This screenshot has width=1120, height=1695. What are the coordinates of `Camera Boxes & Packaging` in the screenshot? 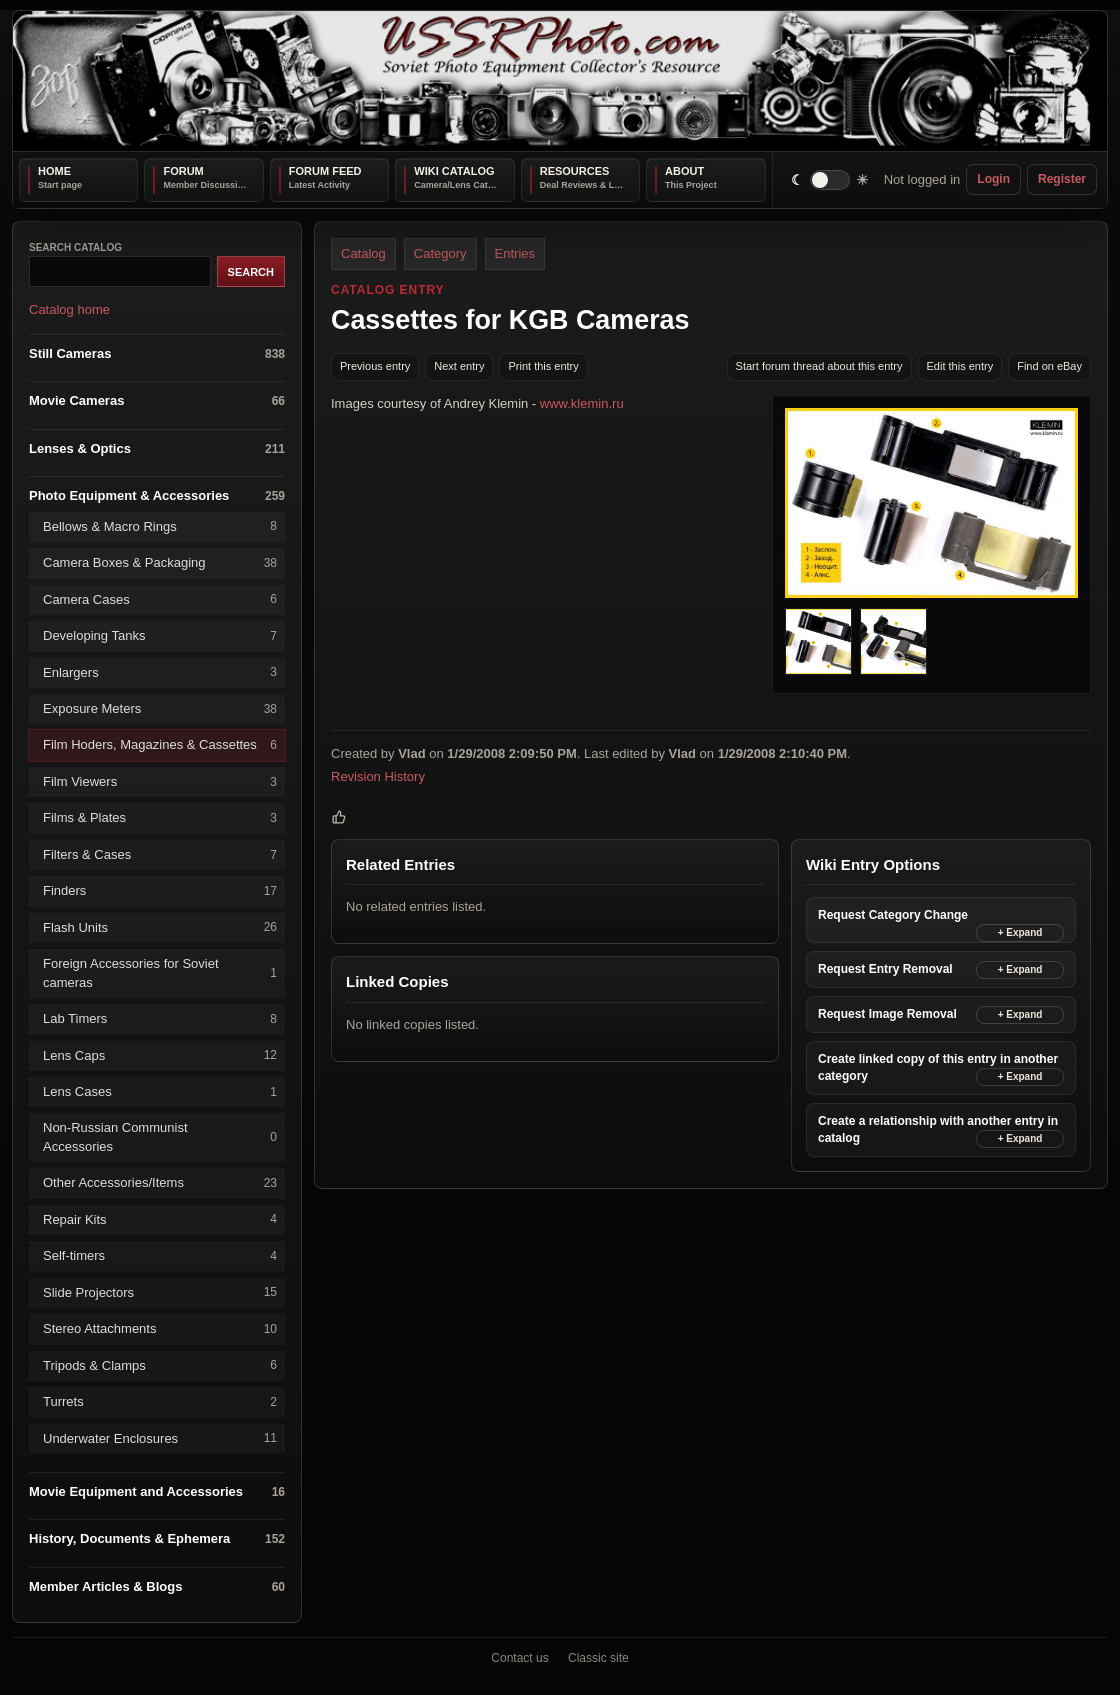 It's located at (160, 563).